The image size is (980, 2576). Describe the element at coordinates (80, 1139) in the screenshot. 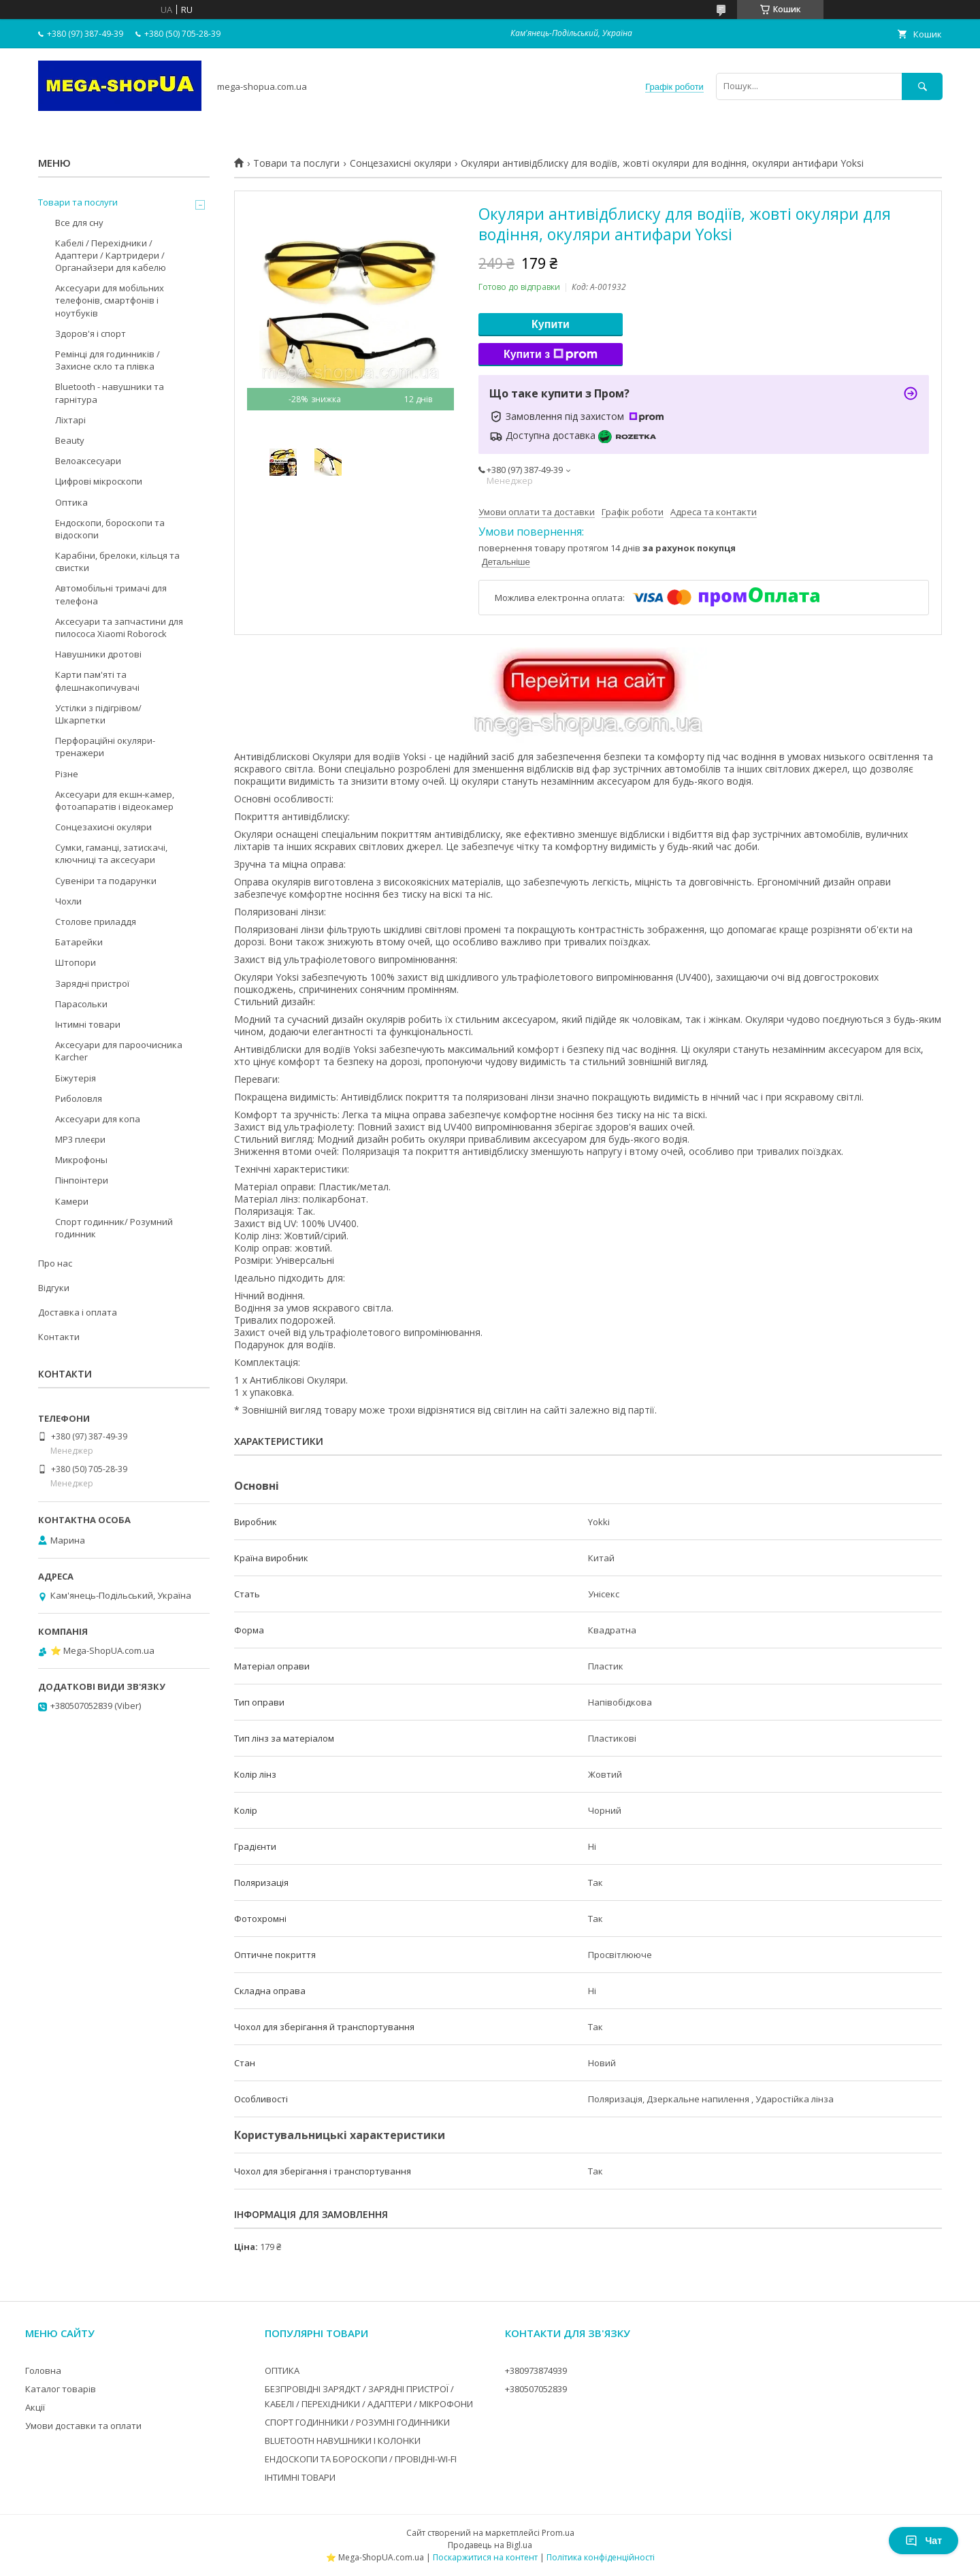

I see `MP3 плеєри` at that location.